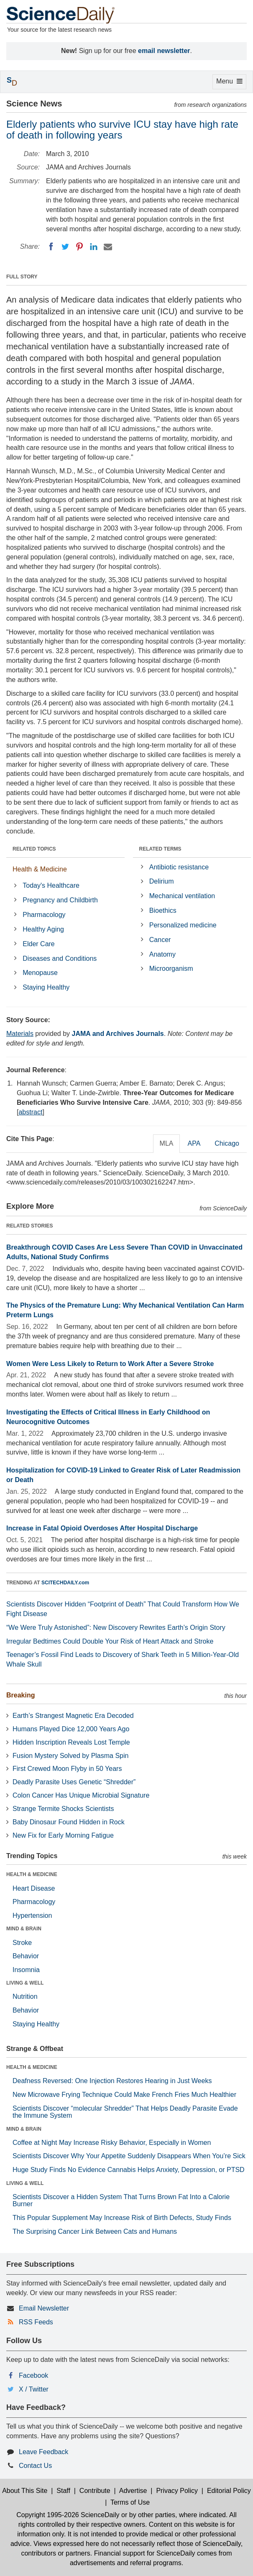 The width and height of the screenshot is (253, 2576). Describe the element at coordinates (73, 1715) in the screenshot. I see `Earth’s Strangest Magnetic Era Decoded` at that location.